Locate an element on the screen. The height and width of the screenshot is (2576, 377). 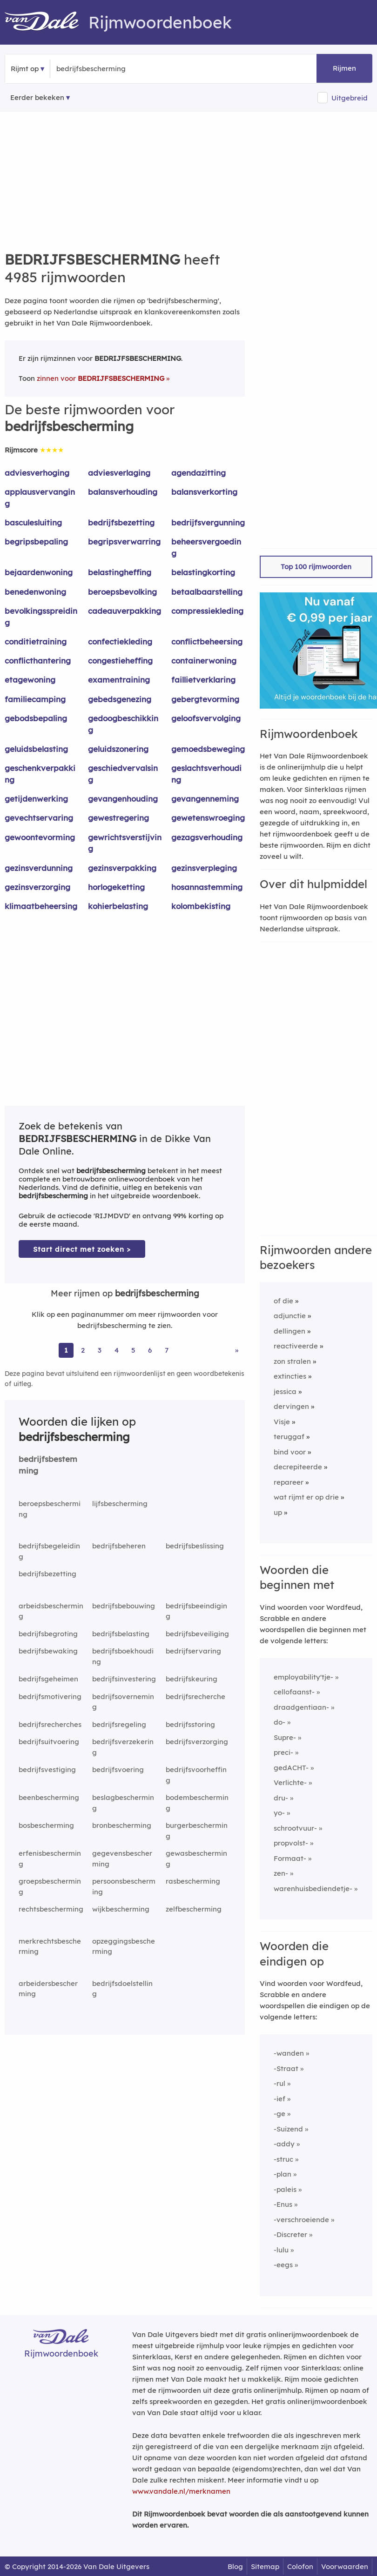
adviesverlaging [Rijmwoord: adviesverlaging] is located at coordinates (119, 473).